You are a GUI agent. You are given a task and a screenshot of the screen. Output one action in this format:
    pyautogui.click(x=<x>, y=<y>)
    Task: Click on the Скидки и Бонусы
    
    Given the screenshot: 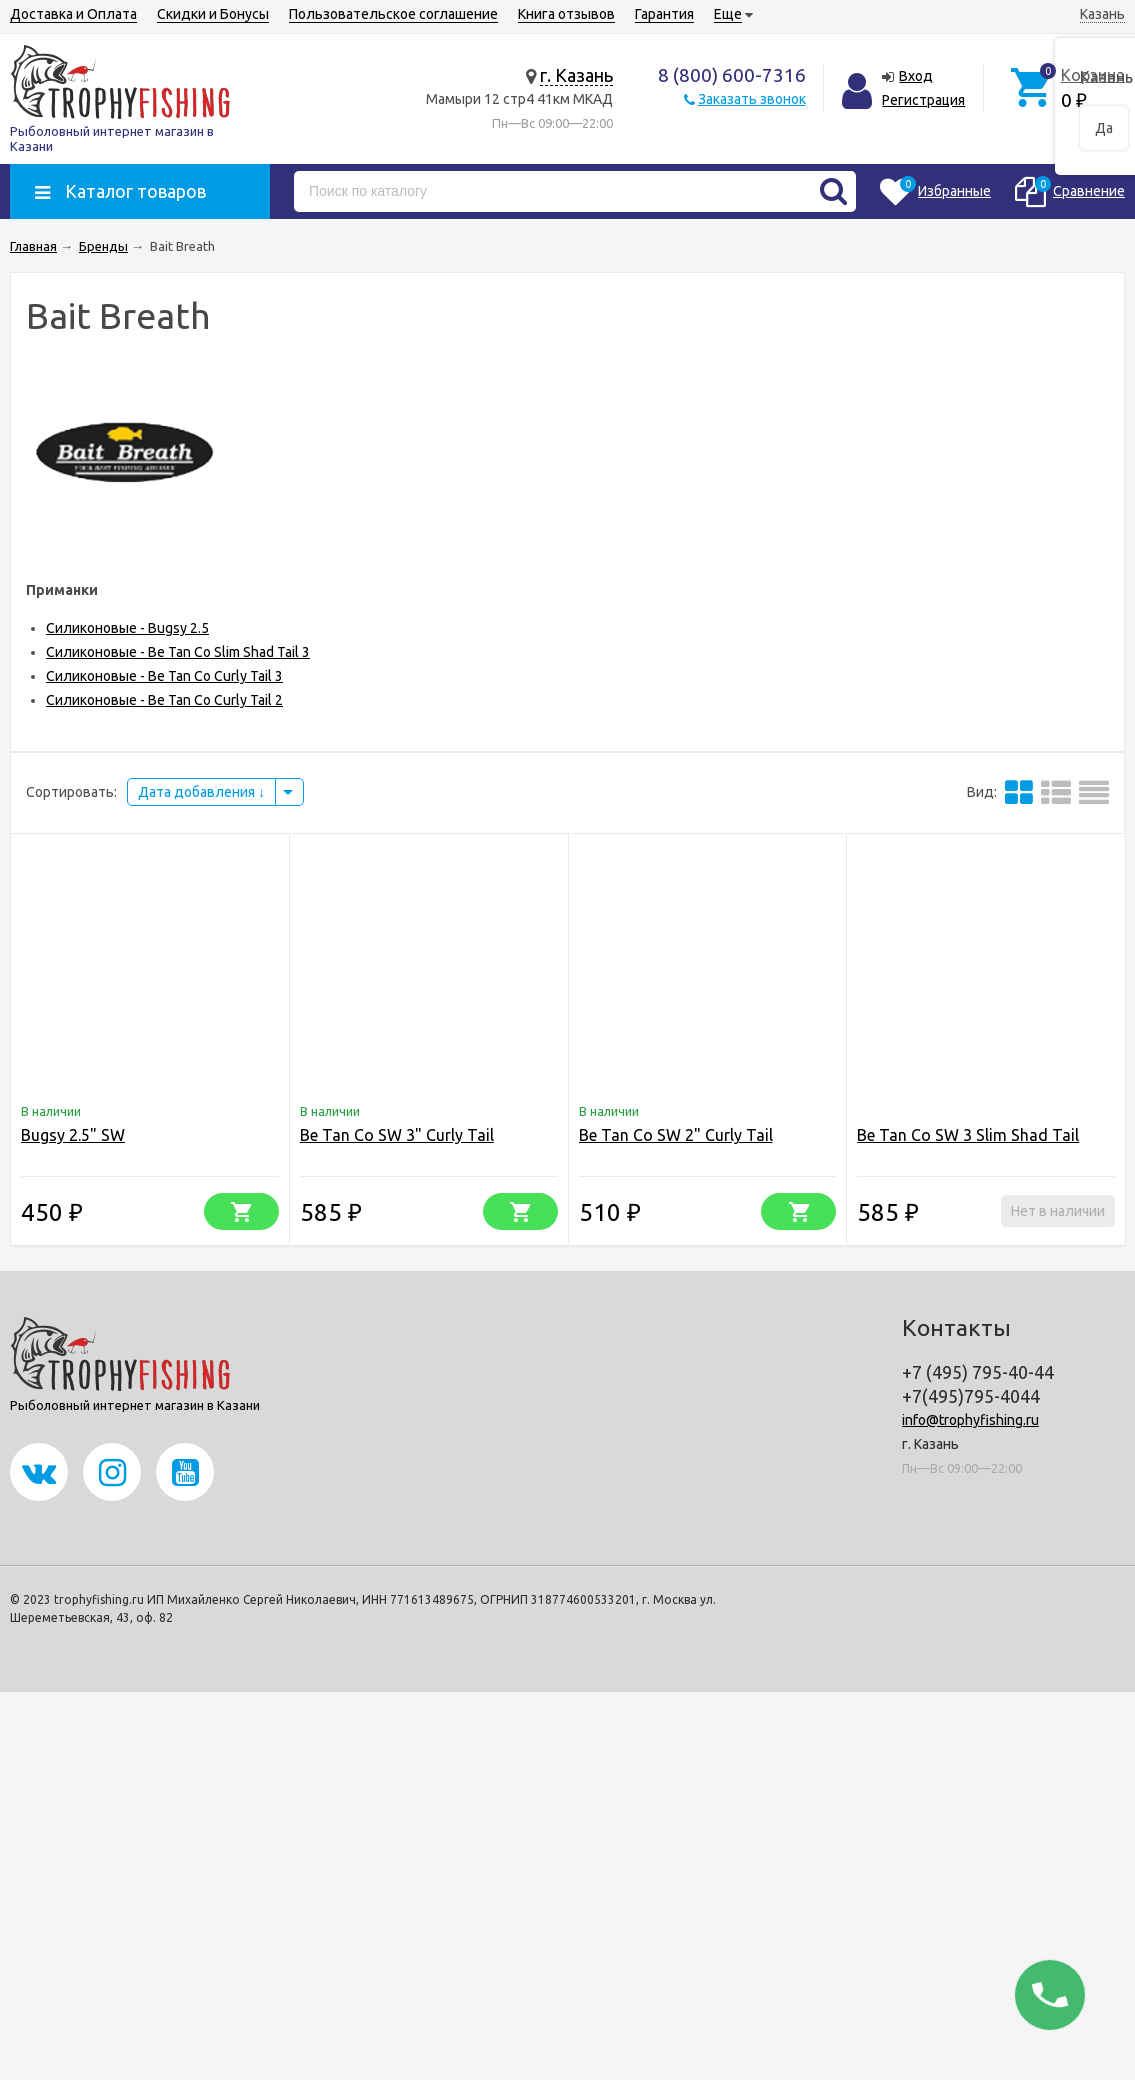 What is the action you would take?
    pyautogui.click(x=213, y=14)
    